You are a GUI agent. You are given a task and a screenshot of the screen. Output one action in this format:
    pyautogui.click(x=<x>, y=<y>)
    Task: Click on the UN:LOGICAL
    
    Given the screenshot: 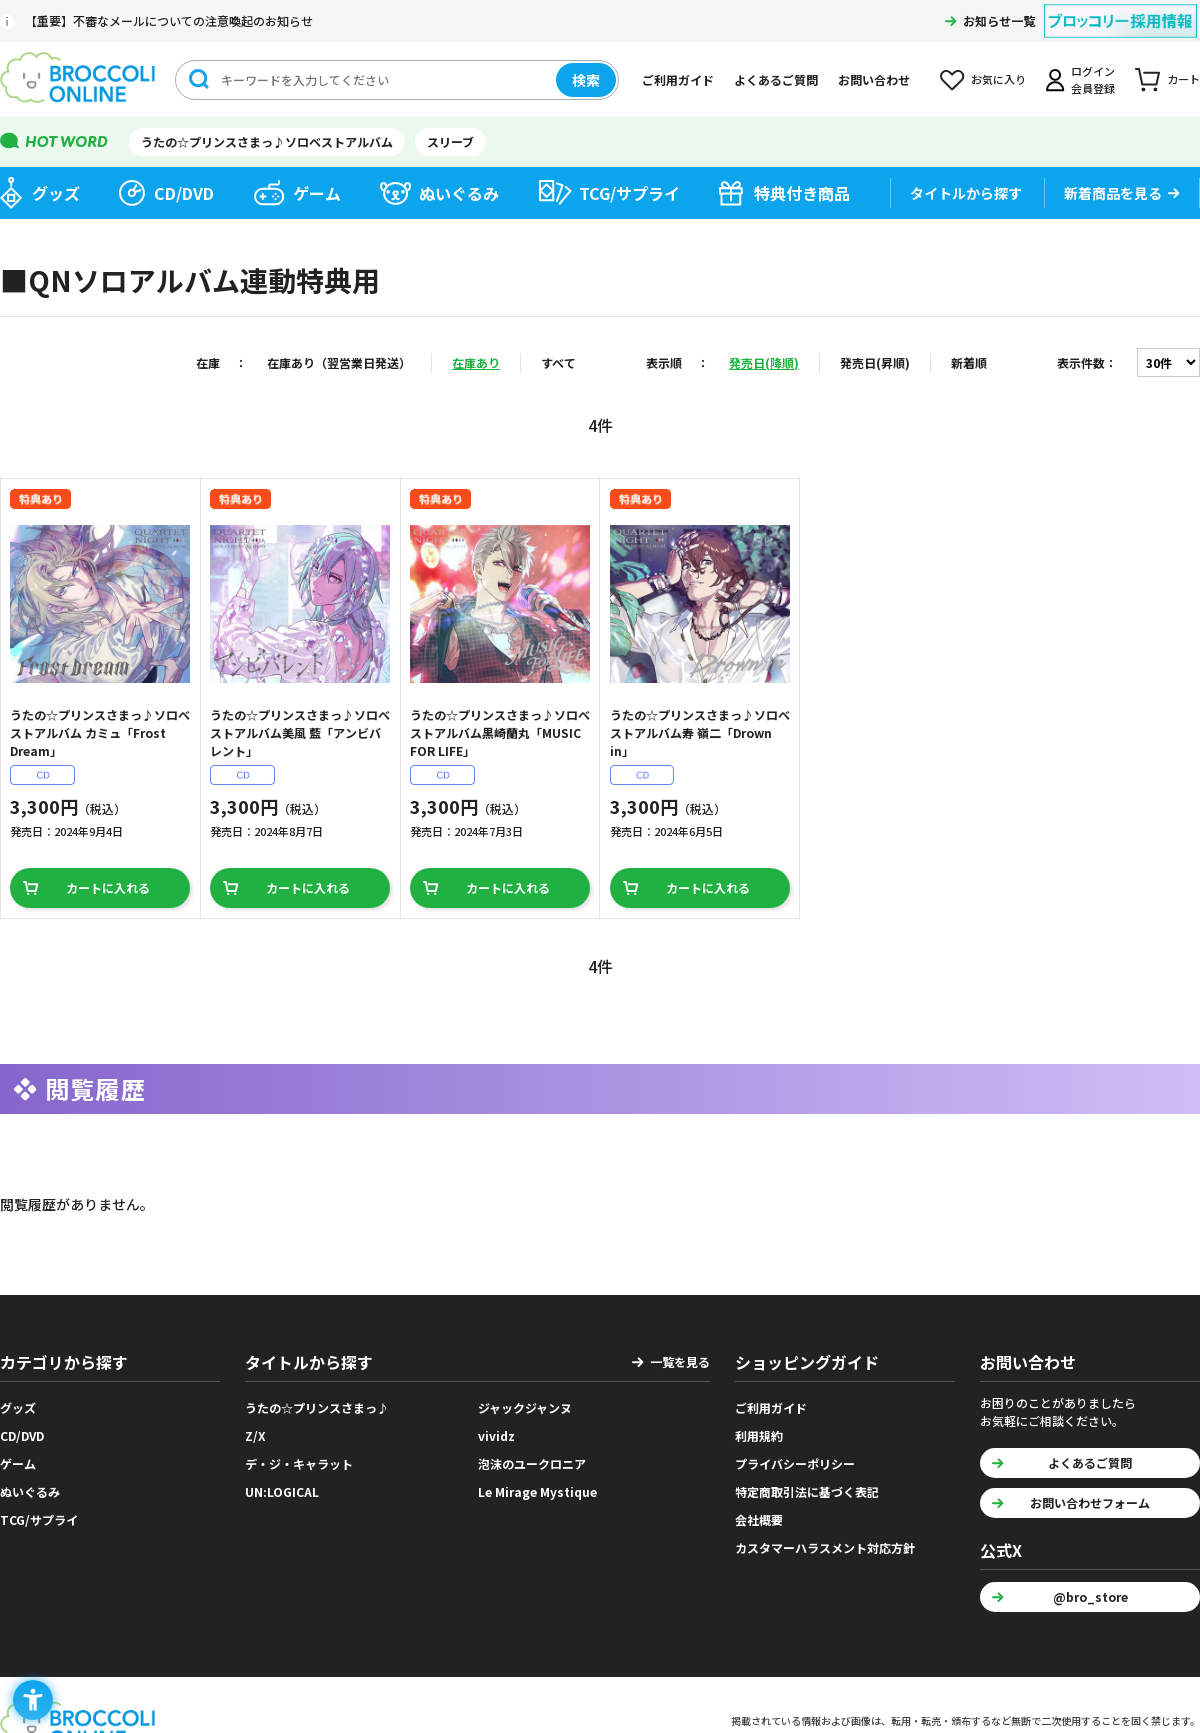 What is the action you would take?
    pyautogui.click(x=282, y=1491)
    